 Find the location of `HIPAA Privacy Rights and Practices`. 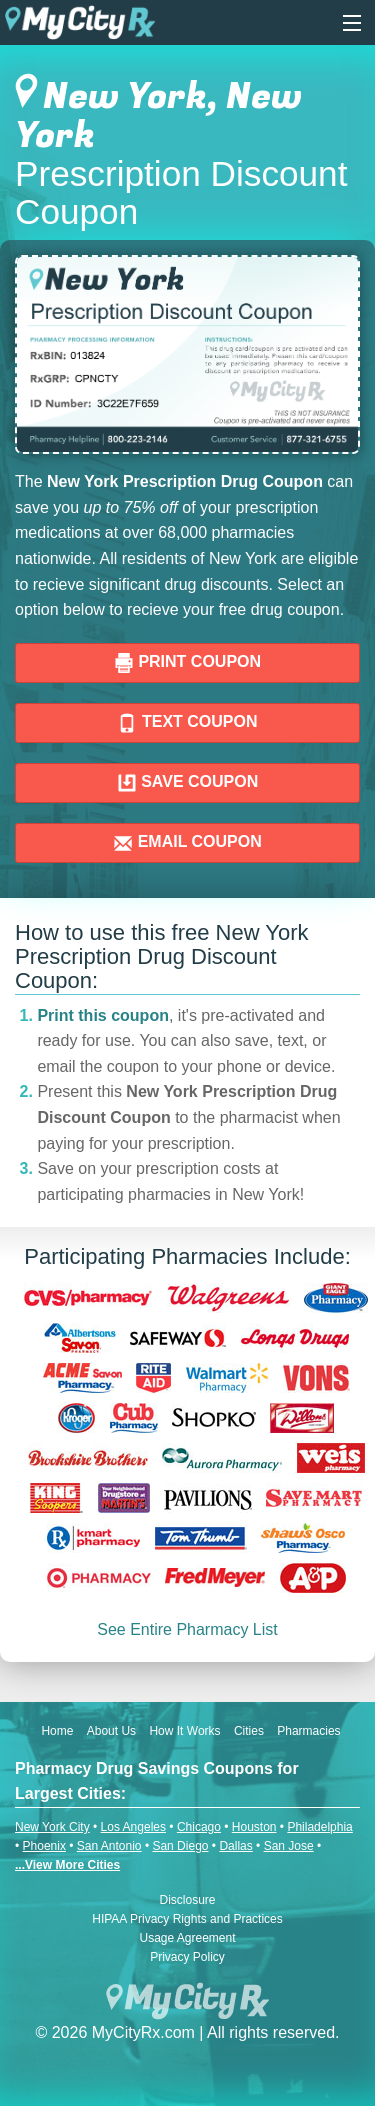

HIPAA Privacy Rights and Practices is located at coordinates (187, 1919).